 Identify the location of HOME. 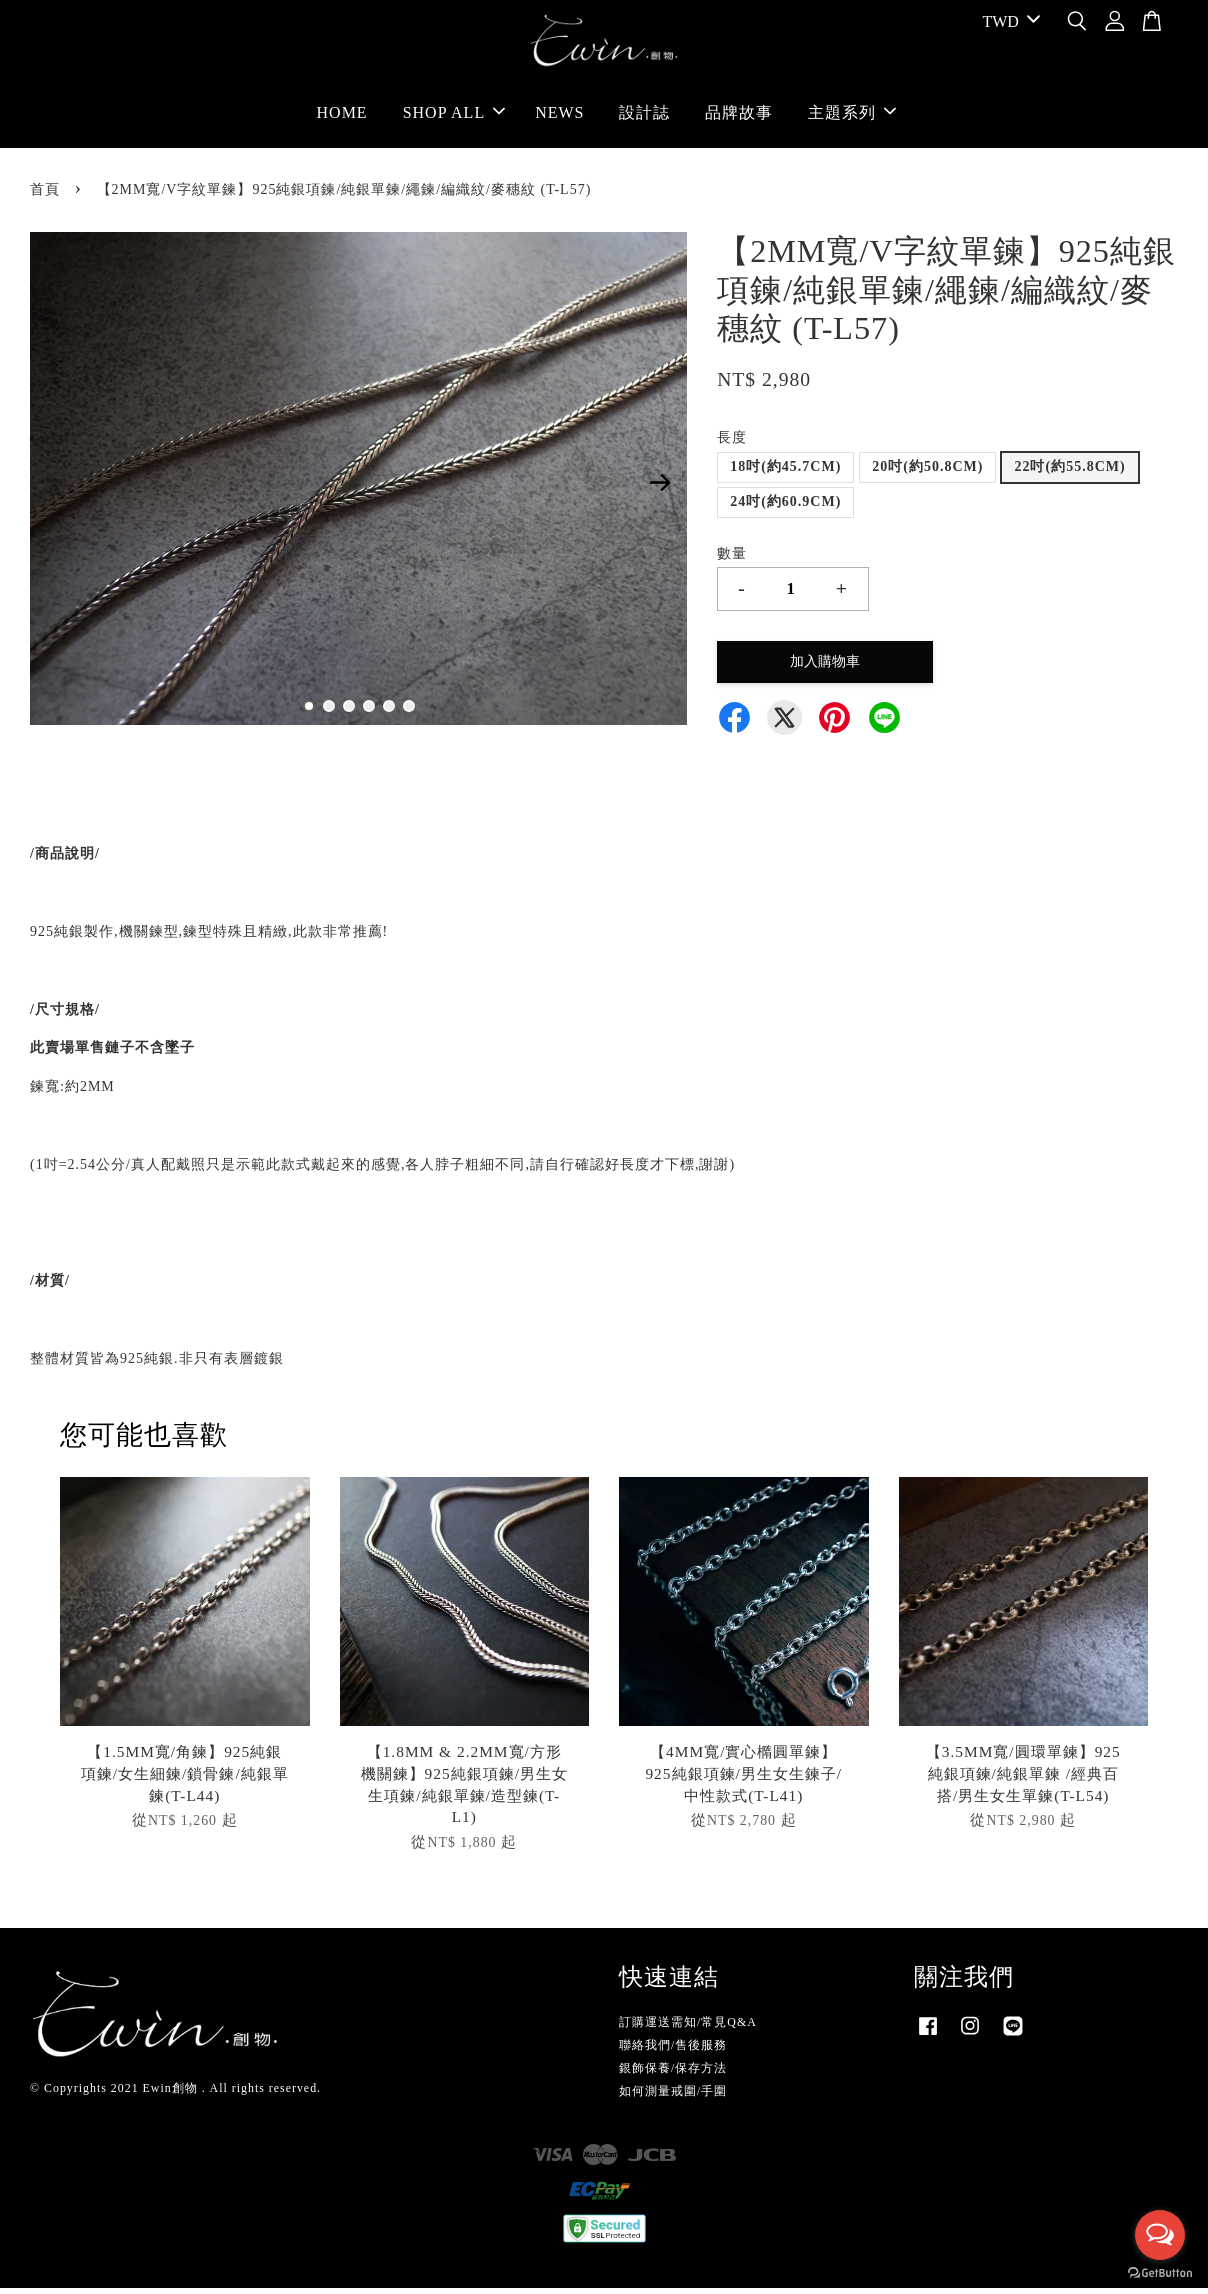
(342, 115).